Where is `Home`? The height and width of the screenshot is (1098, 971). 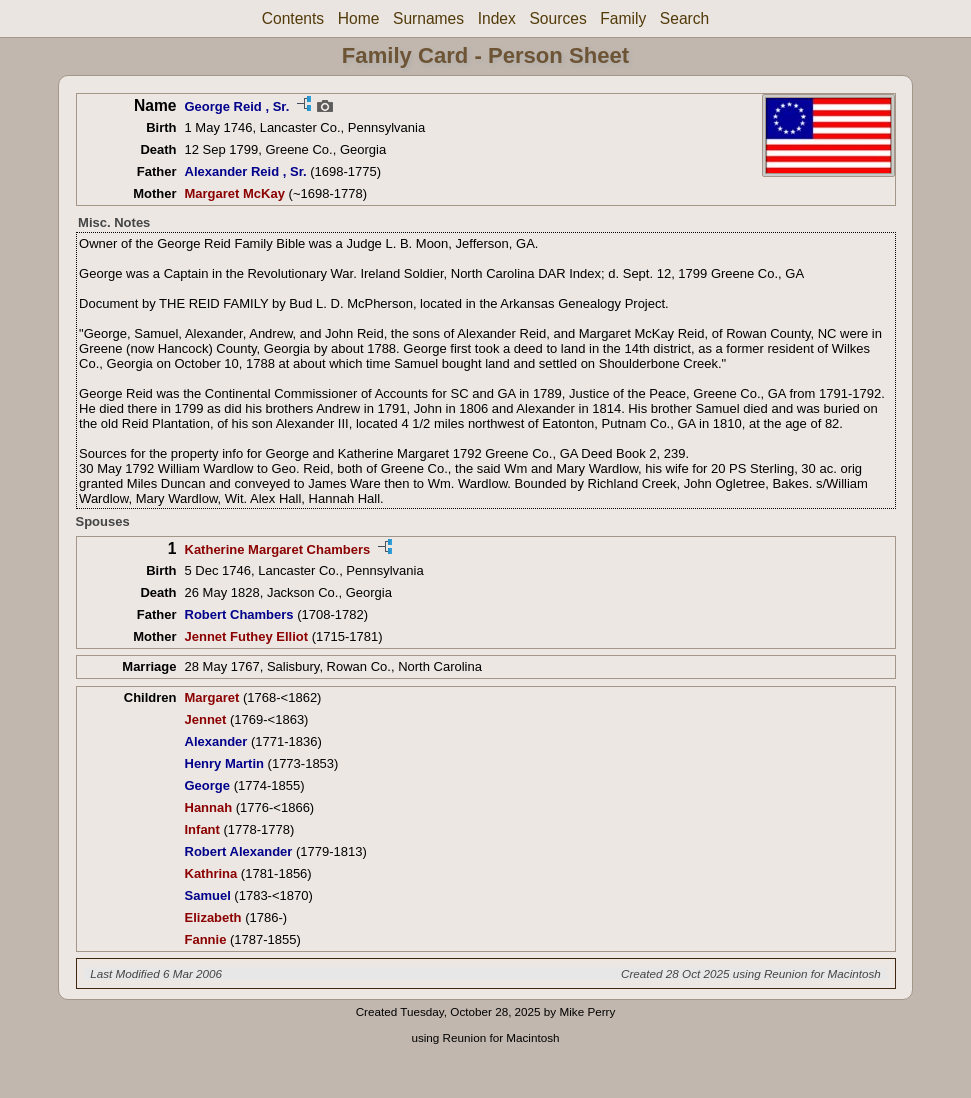 Home is located at coordinates (359, 18).